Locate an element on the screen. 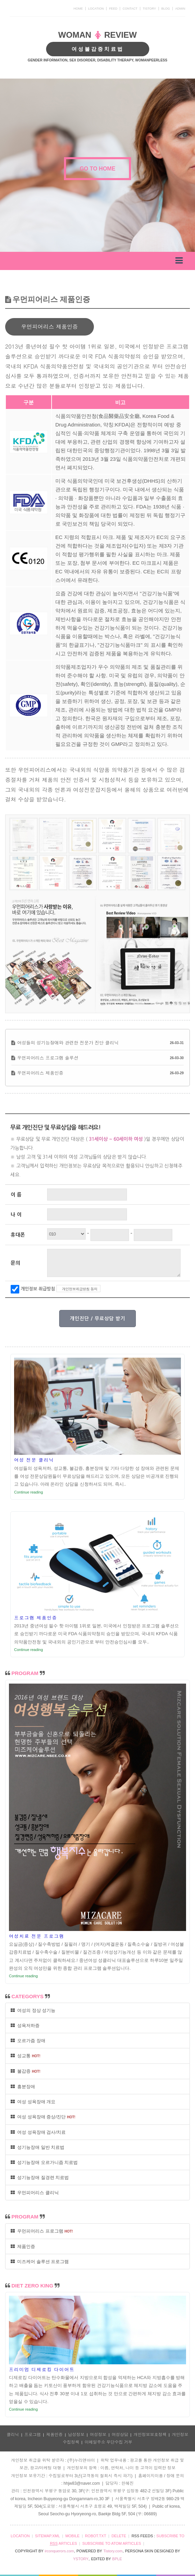 The image size is (195, 2576). 오르가즘 장애 is located at coordinates (28, 2040).